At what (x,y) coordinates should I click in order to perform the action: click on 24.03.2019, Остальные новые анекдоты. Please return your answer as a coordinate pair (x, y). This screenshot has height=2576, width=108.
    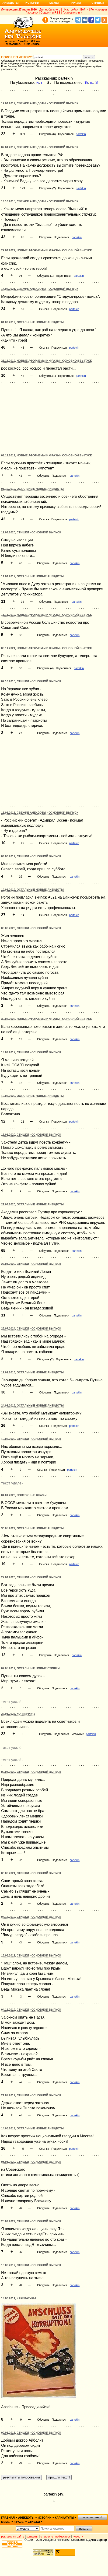
    Looking at the image, I should click on (32, 1405).